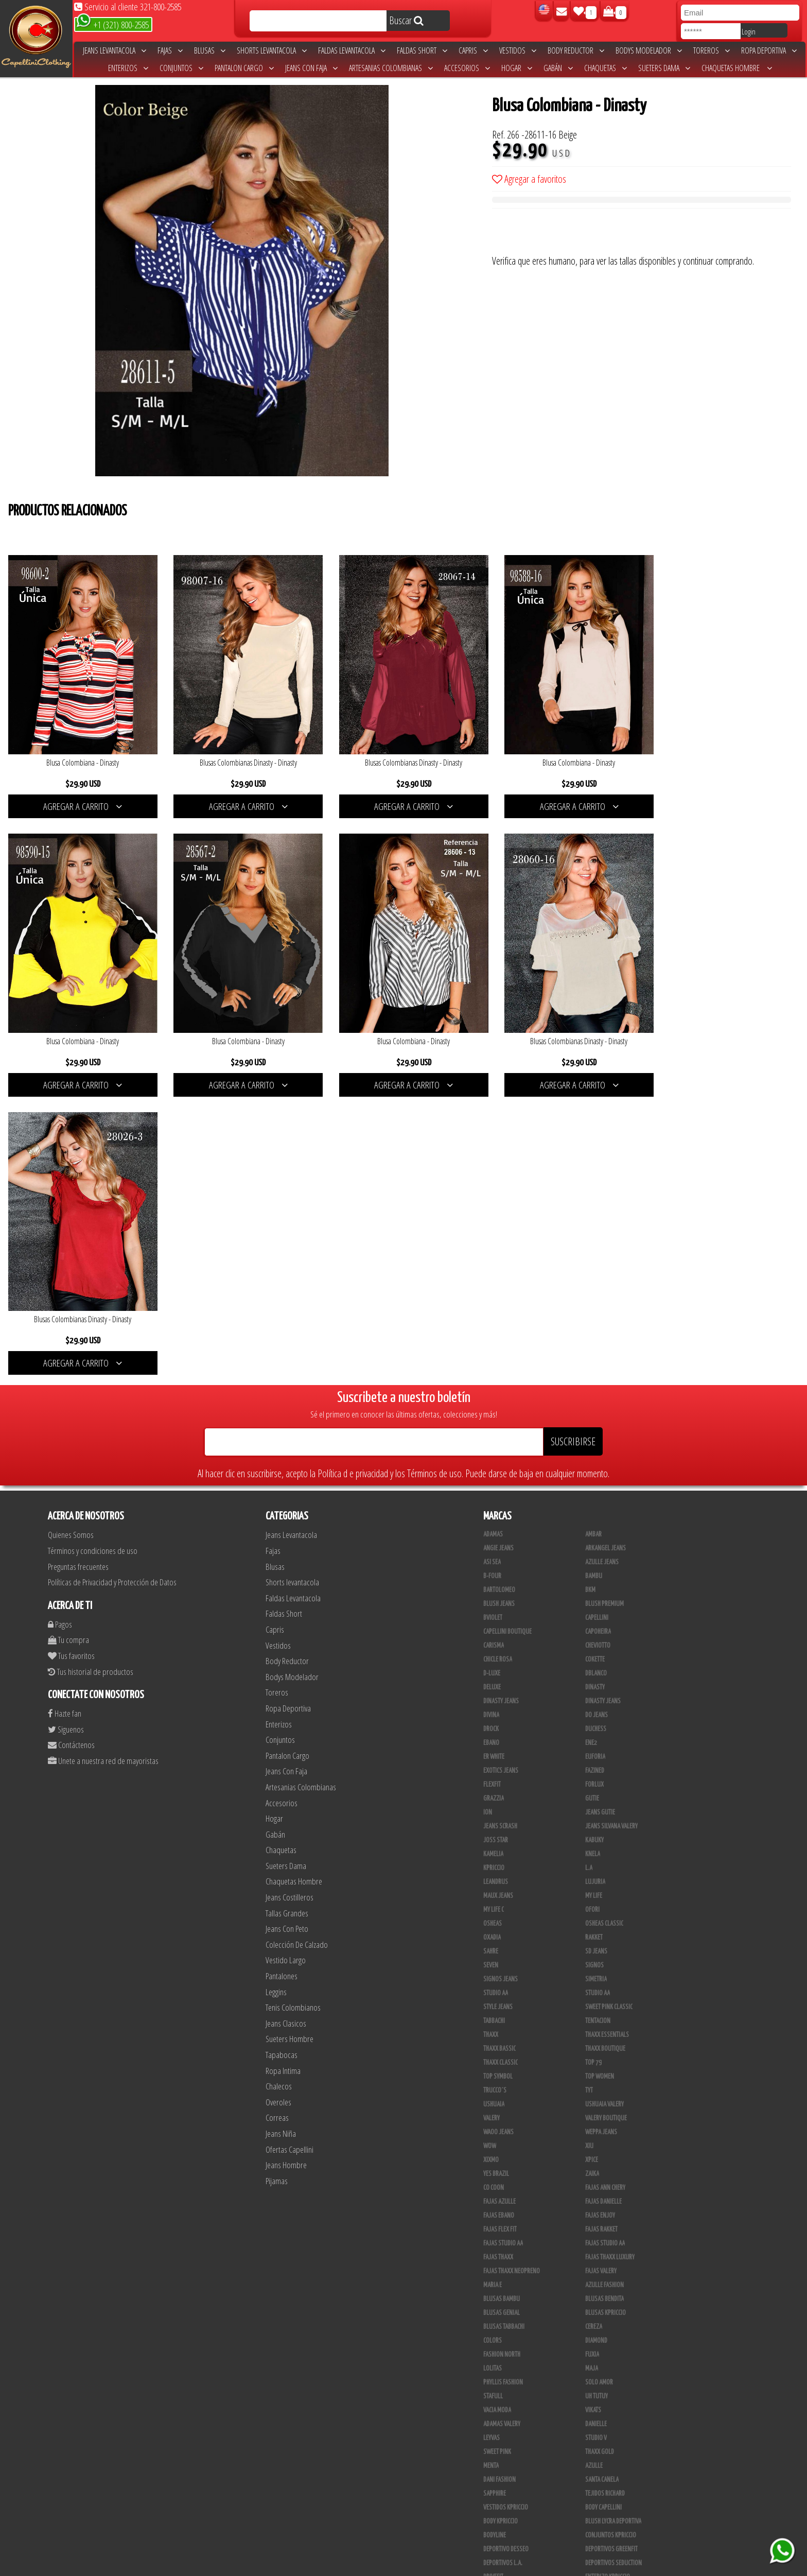  Describe the element at coordinates (494, 2246) in the screenshot. I see `BodyLine` at that location.